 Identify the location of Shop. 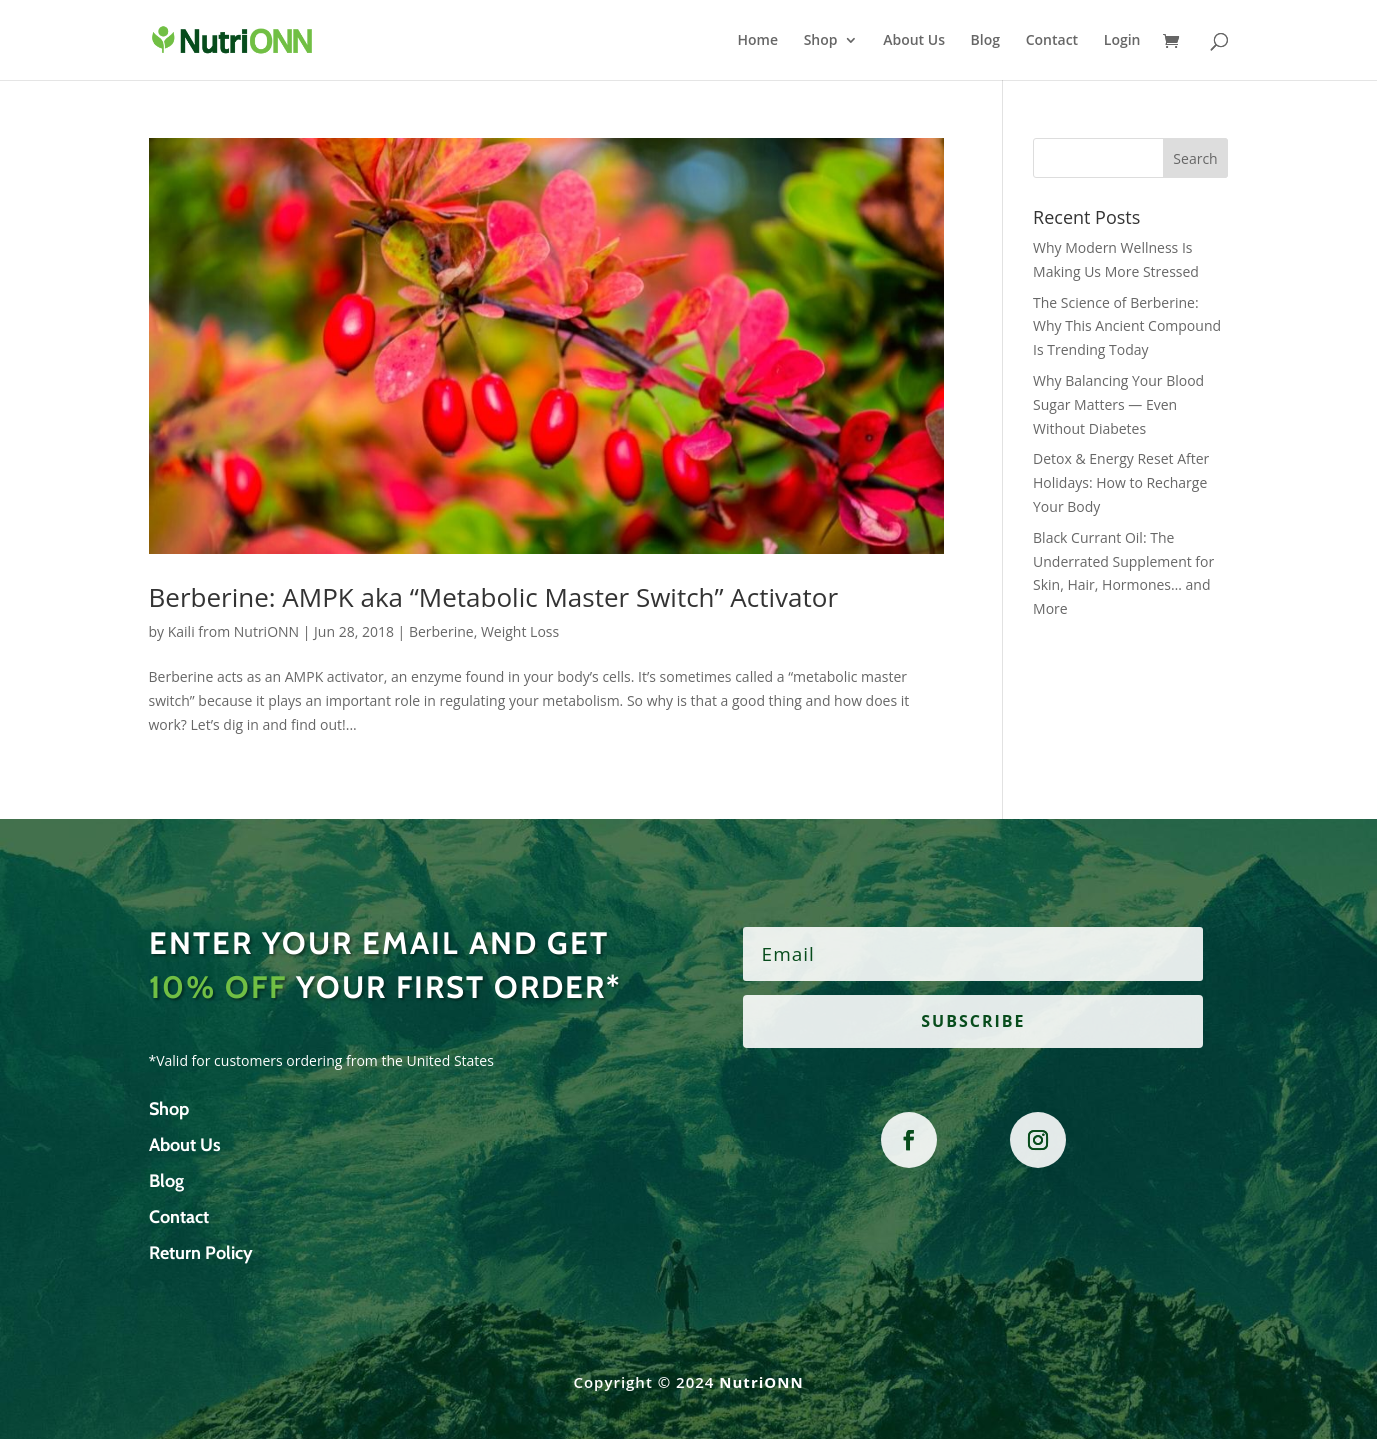
(821, 41).